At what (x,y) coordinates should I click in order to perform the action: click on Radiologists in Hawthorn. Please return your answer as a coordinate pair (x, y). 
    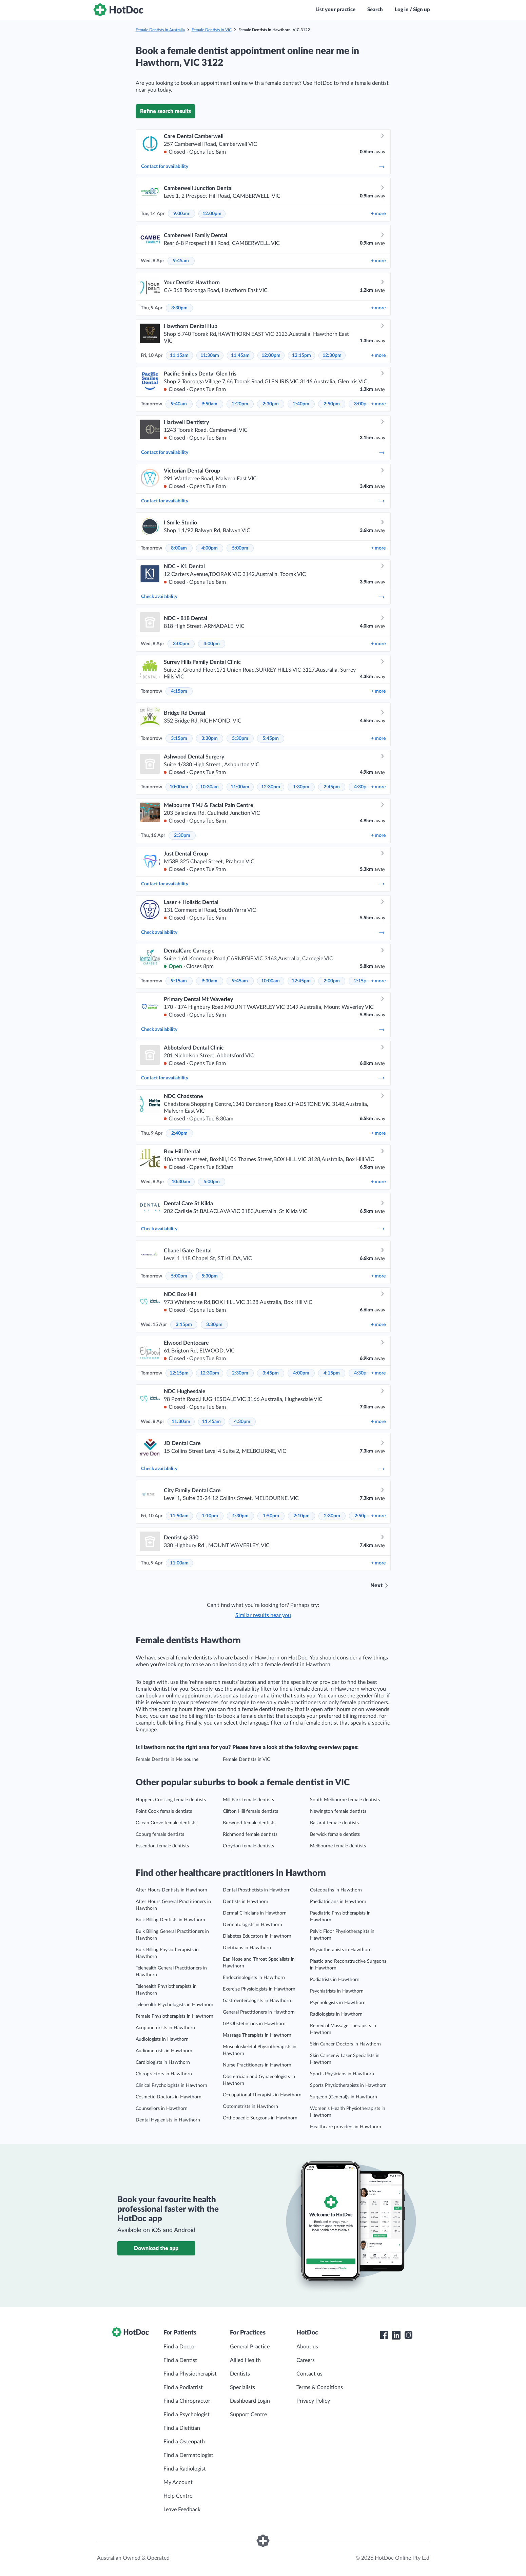
    Looking at the image, I should click on (336, 2014).